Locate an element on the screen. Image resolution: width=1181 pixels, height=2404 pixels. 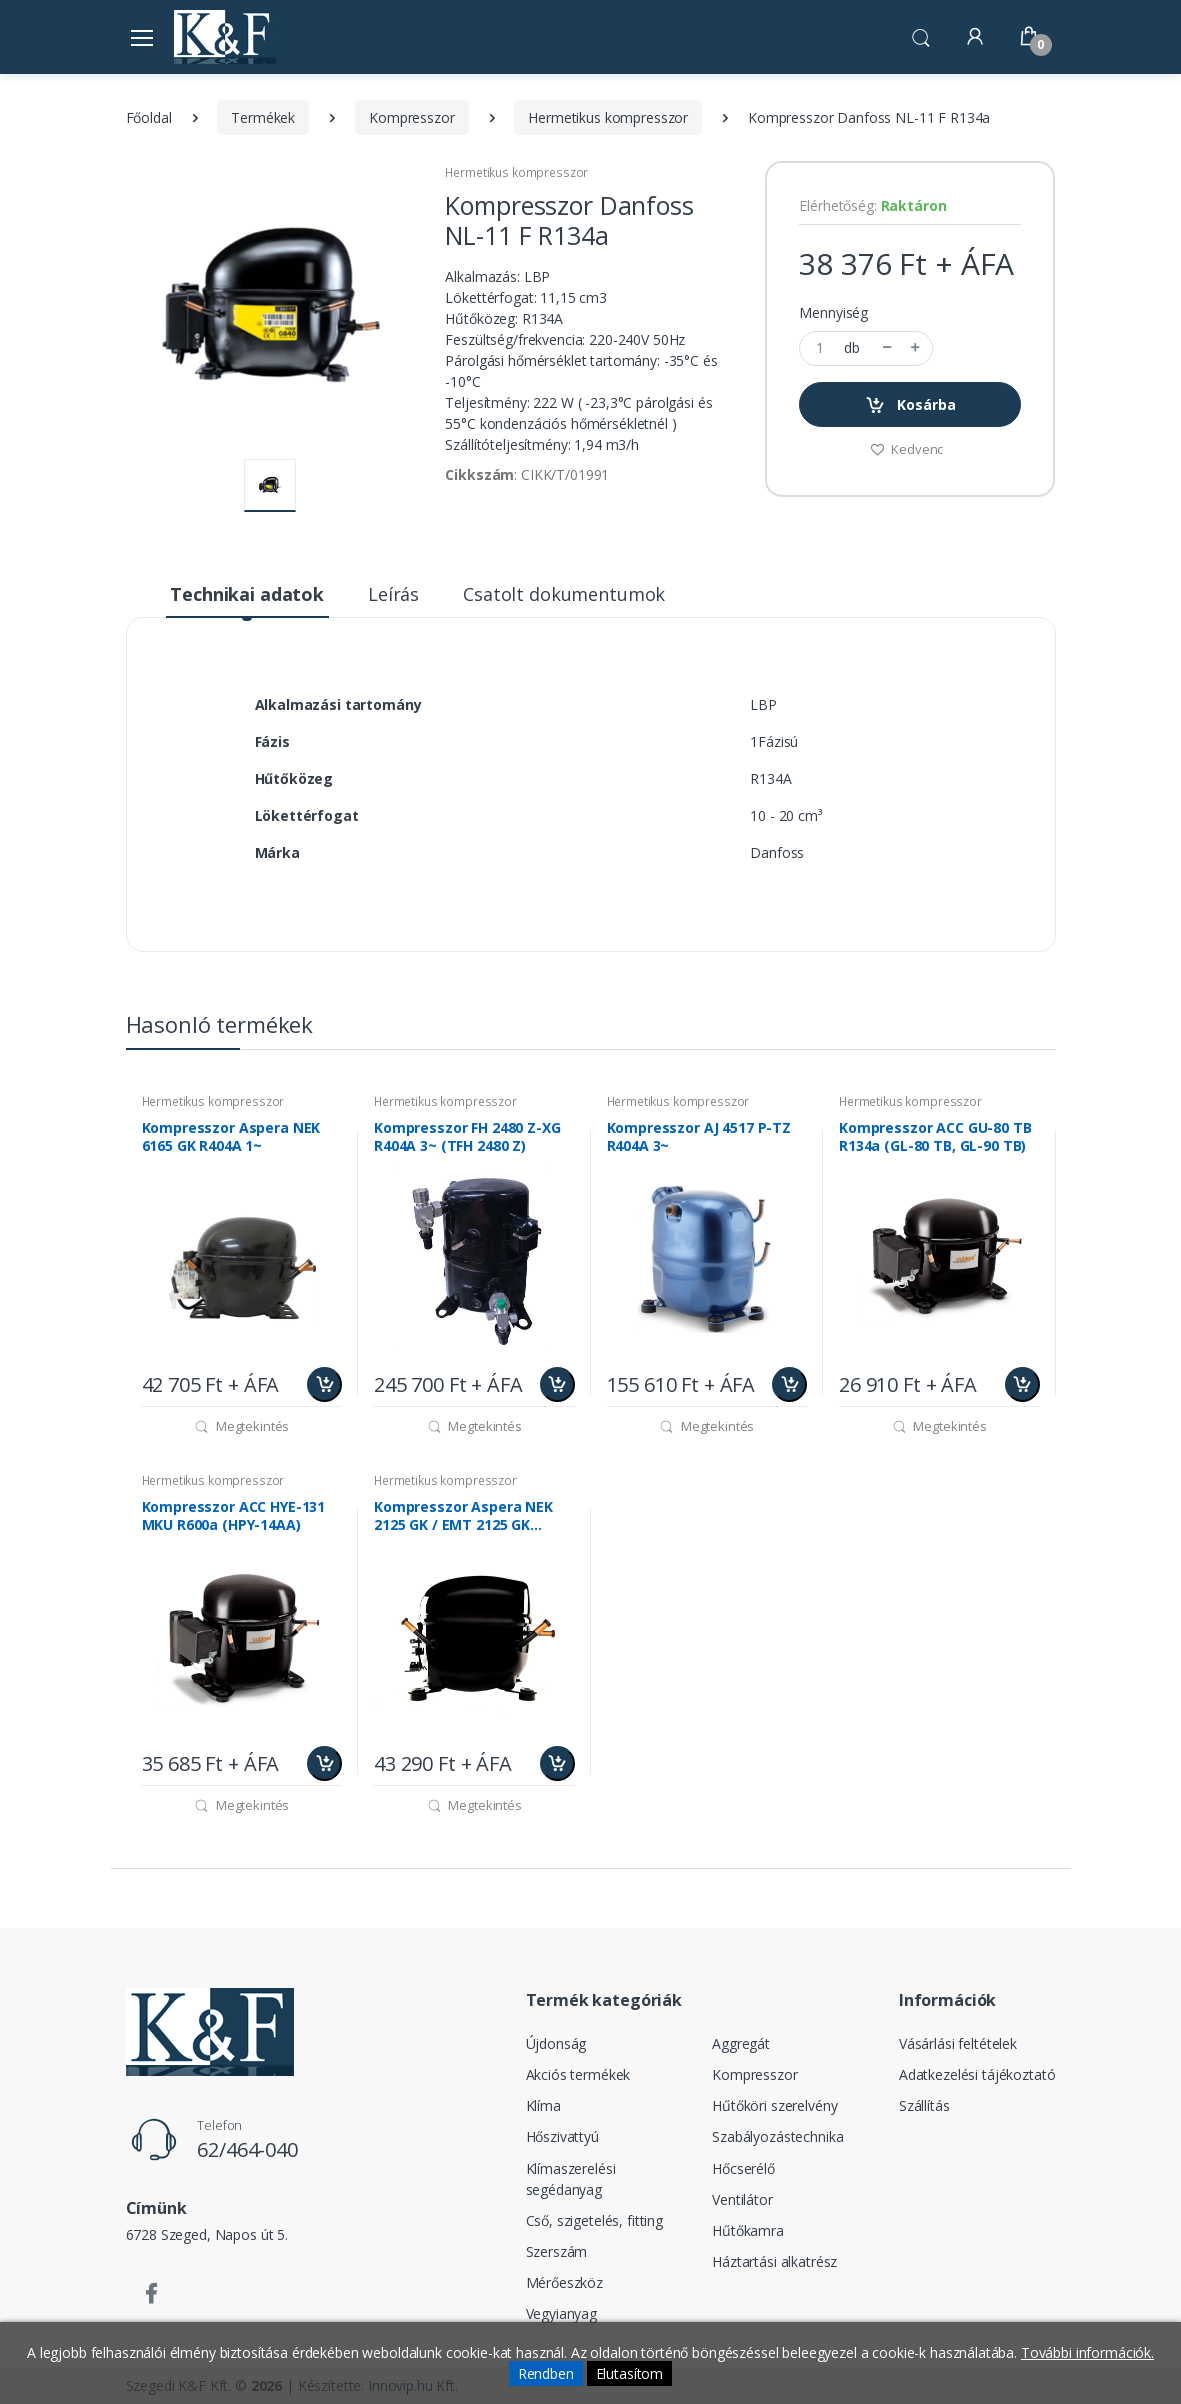
További információk. is located at coordinates (1087, 2352).